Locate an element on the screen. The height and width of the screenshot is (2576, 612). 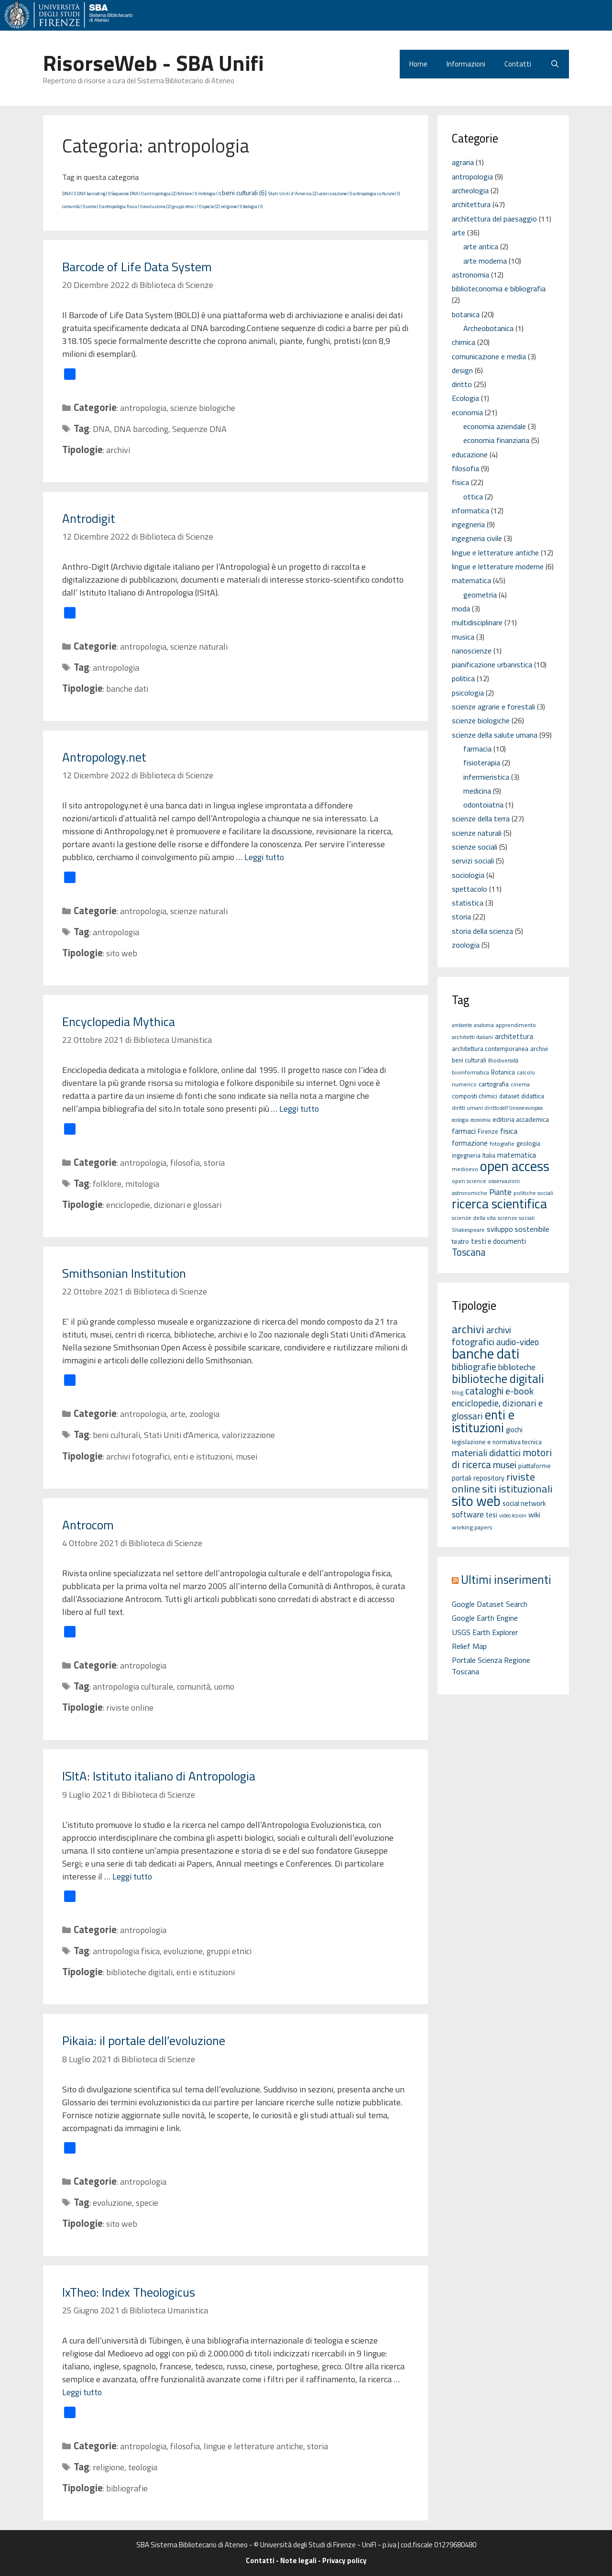
apprendimento [apprendimento (5 elementi)] is located at coordinates (516, 1024).